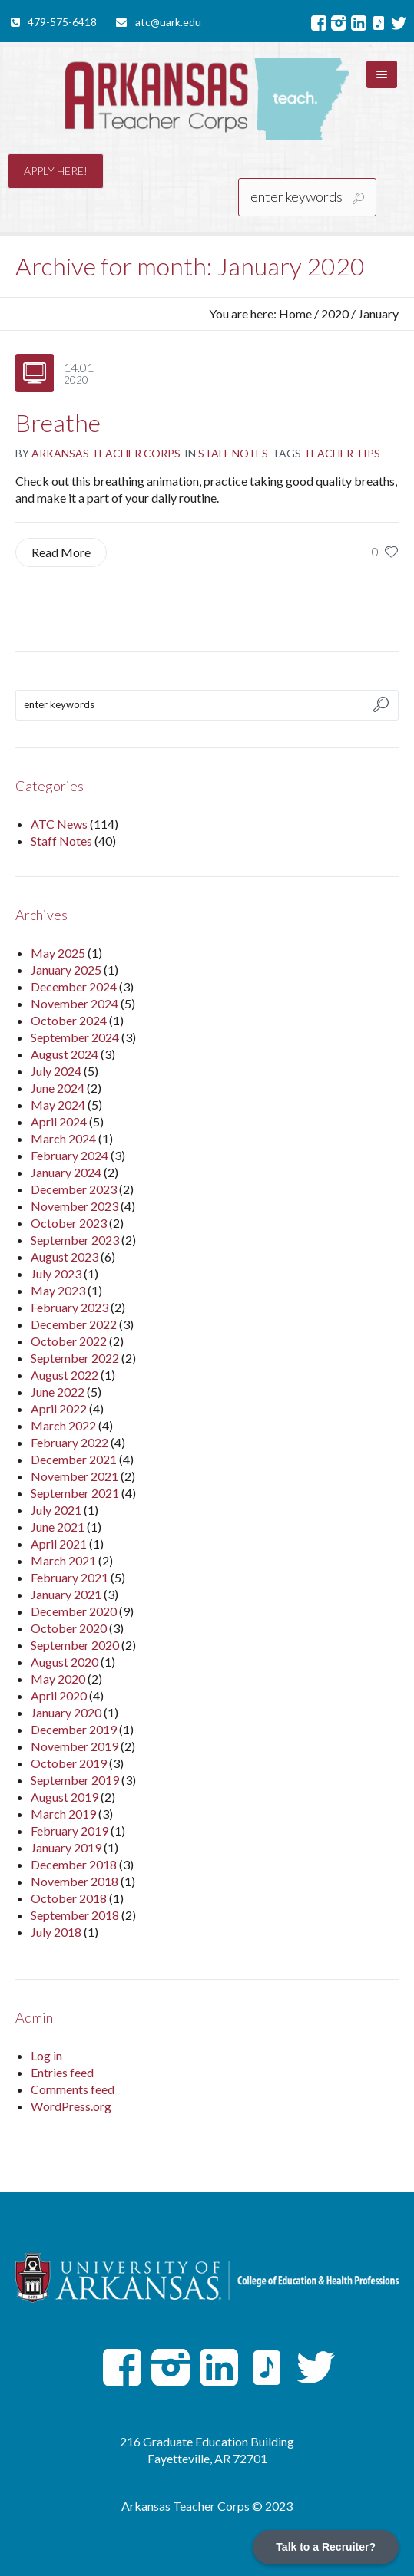 This screenshot has width=414, height=2576. What do you see at coordinates (69, 1628) in the screenshot?
I see `October 2020` at bounding box center [69, 1628].